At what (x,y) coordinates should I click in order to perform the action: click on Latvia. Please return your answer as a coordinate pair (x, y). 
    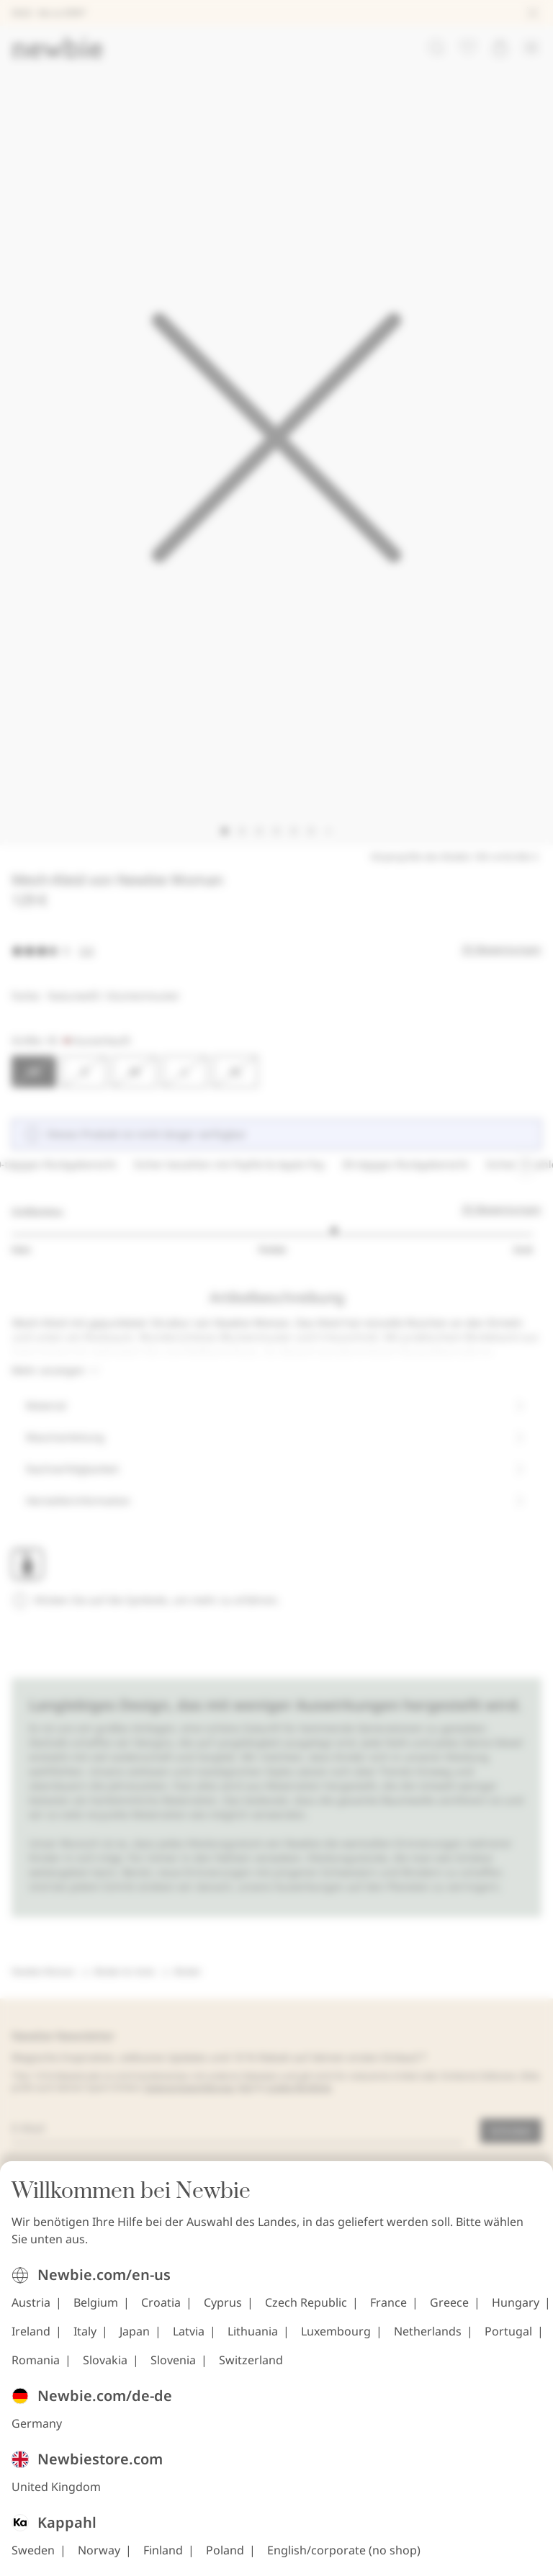
    Looking at the image, I should click on (188, 2333).